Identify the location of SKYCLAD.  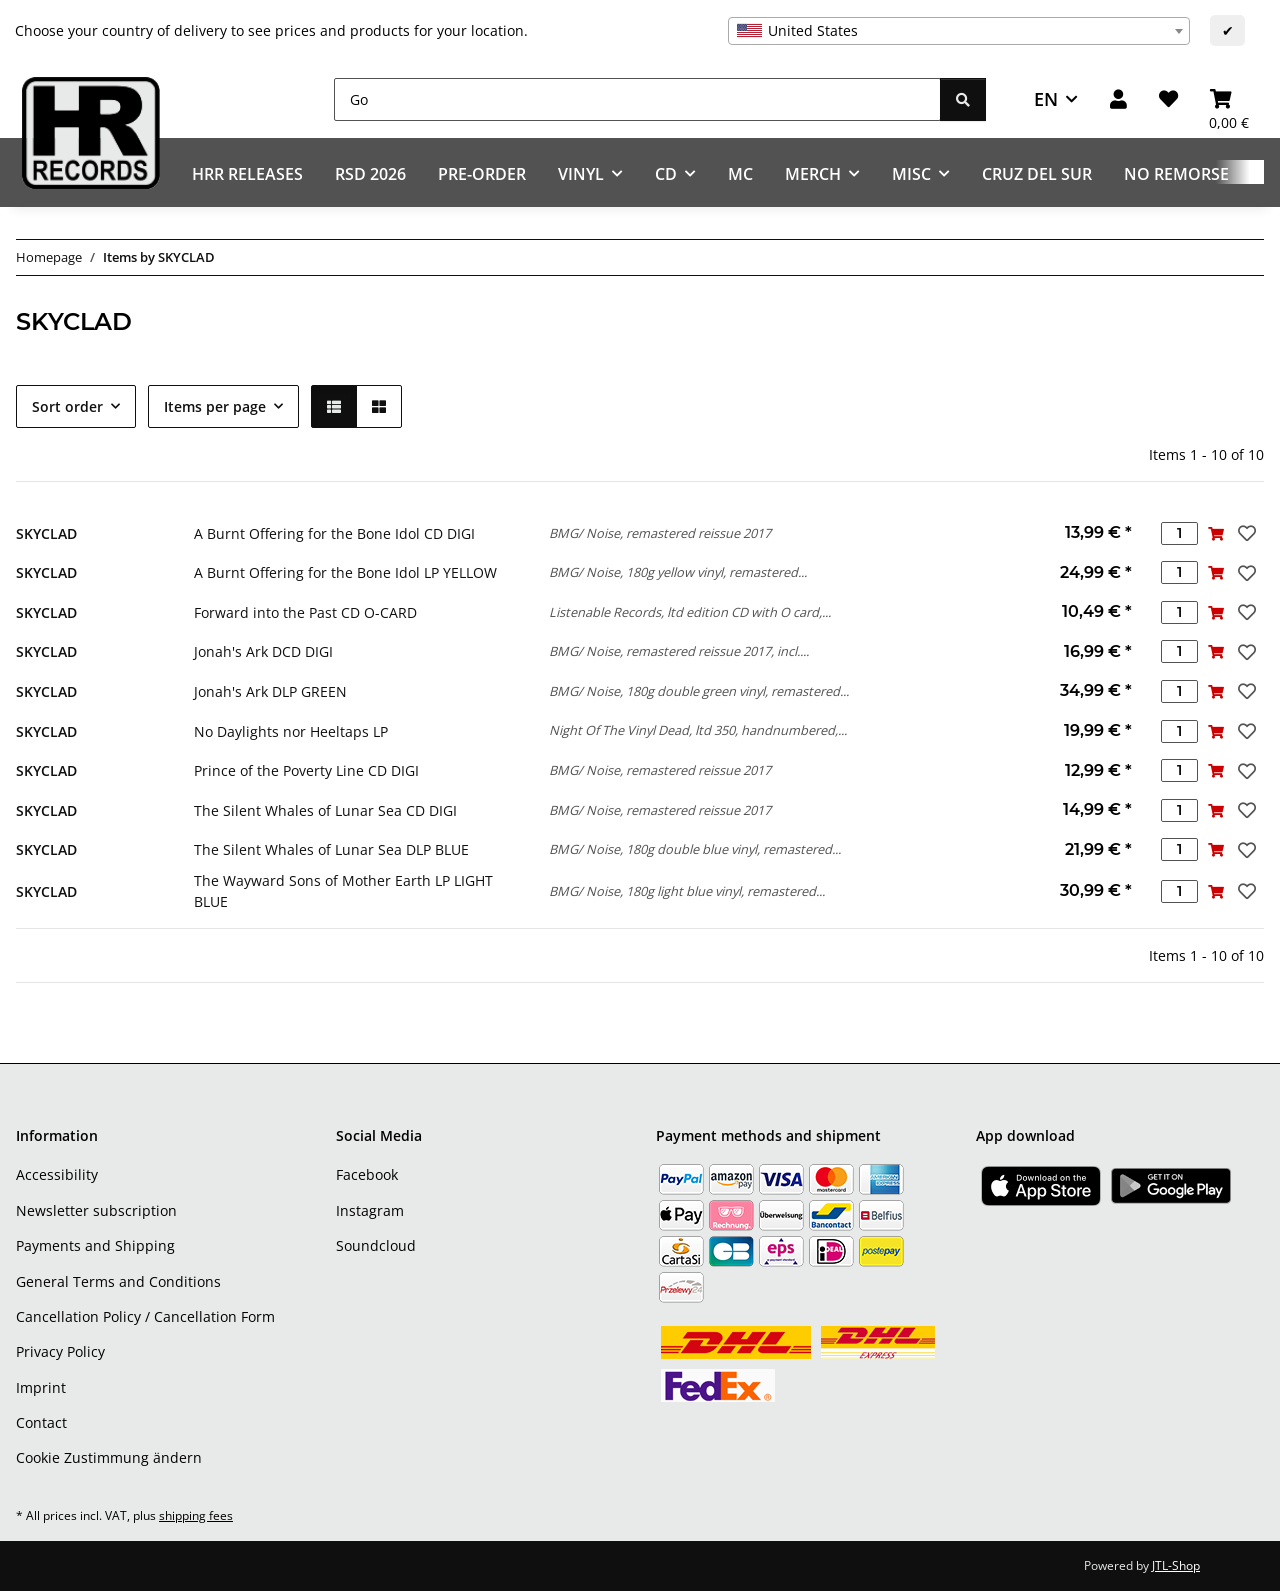
(46, 533).